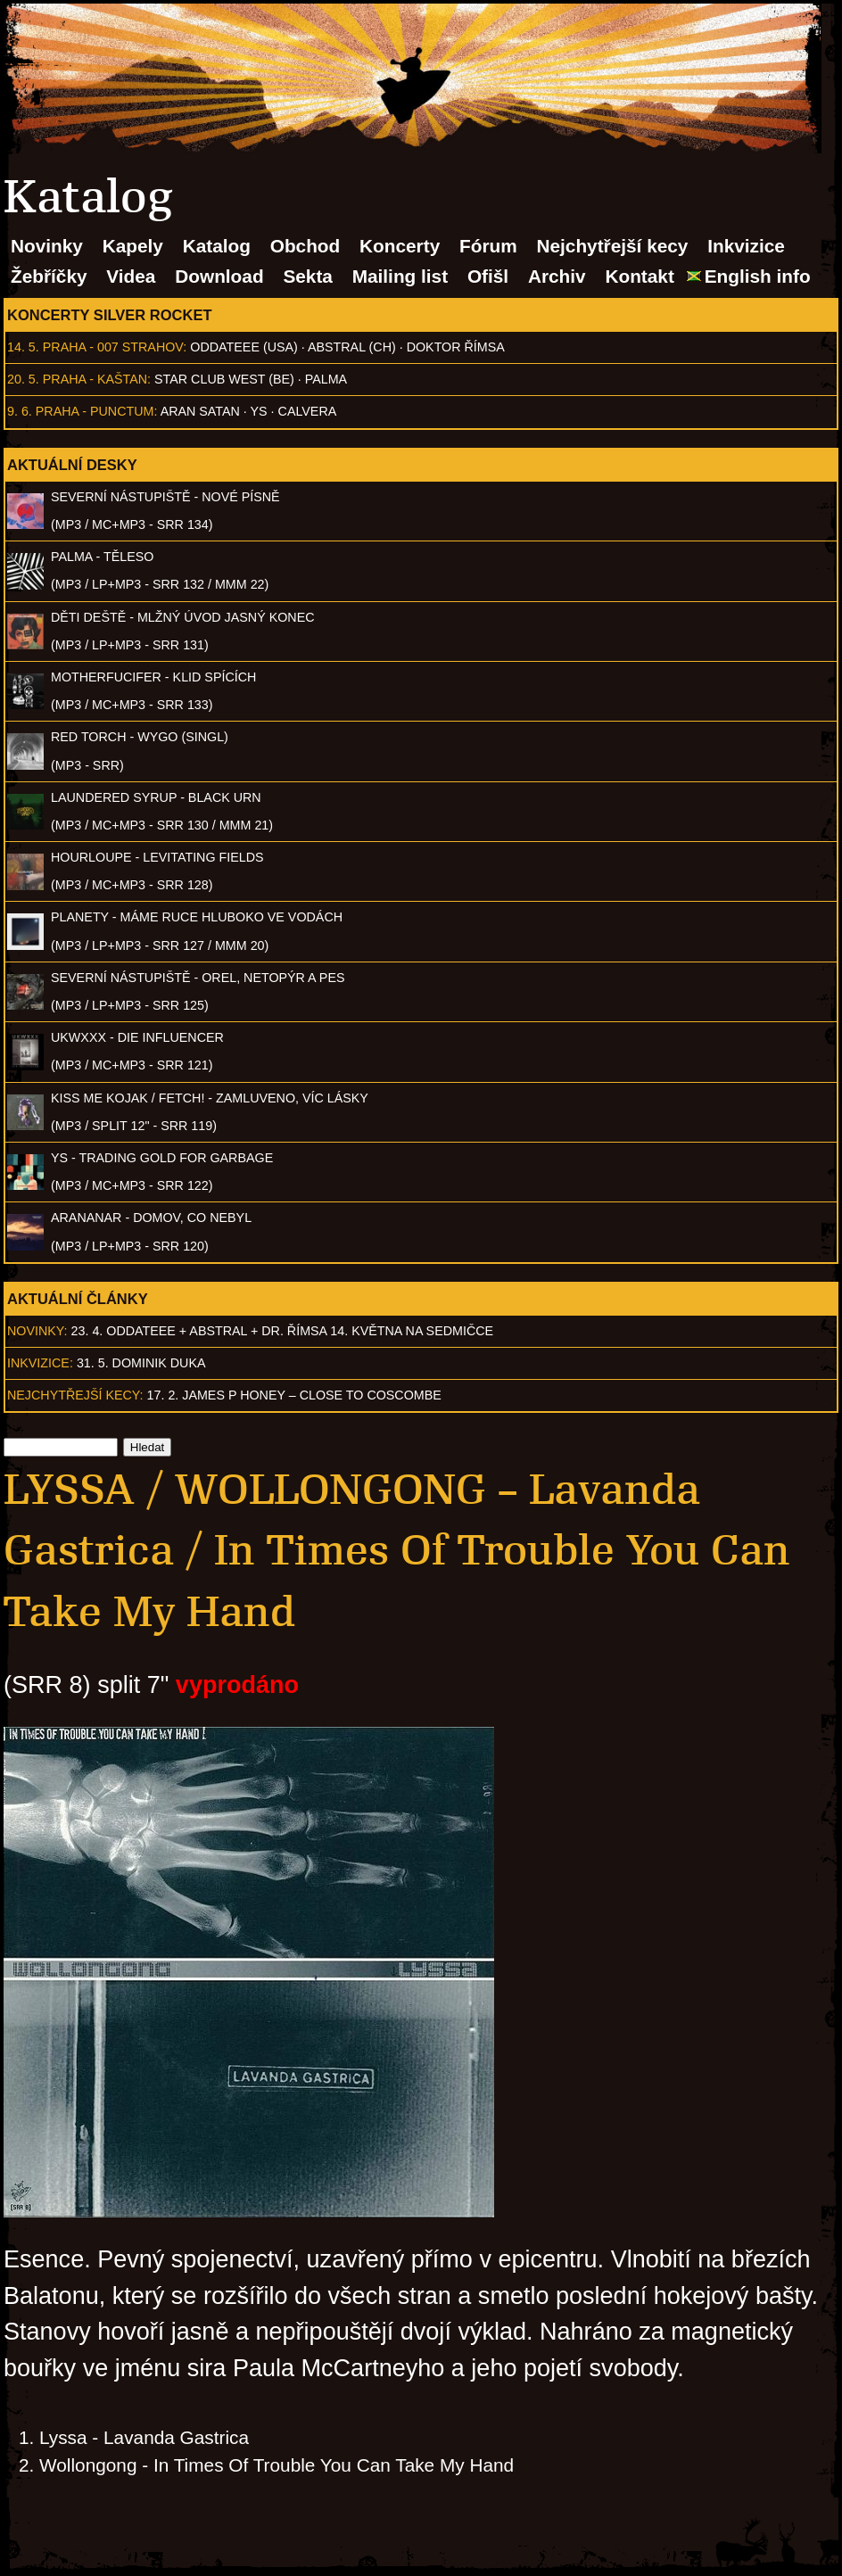  I want to click on Calvera, so click(307, 411).